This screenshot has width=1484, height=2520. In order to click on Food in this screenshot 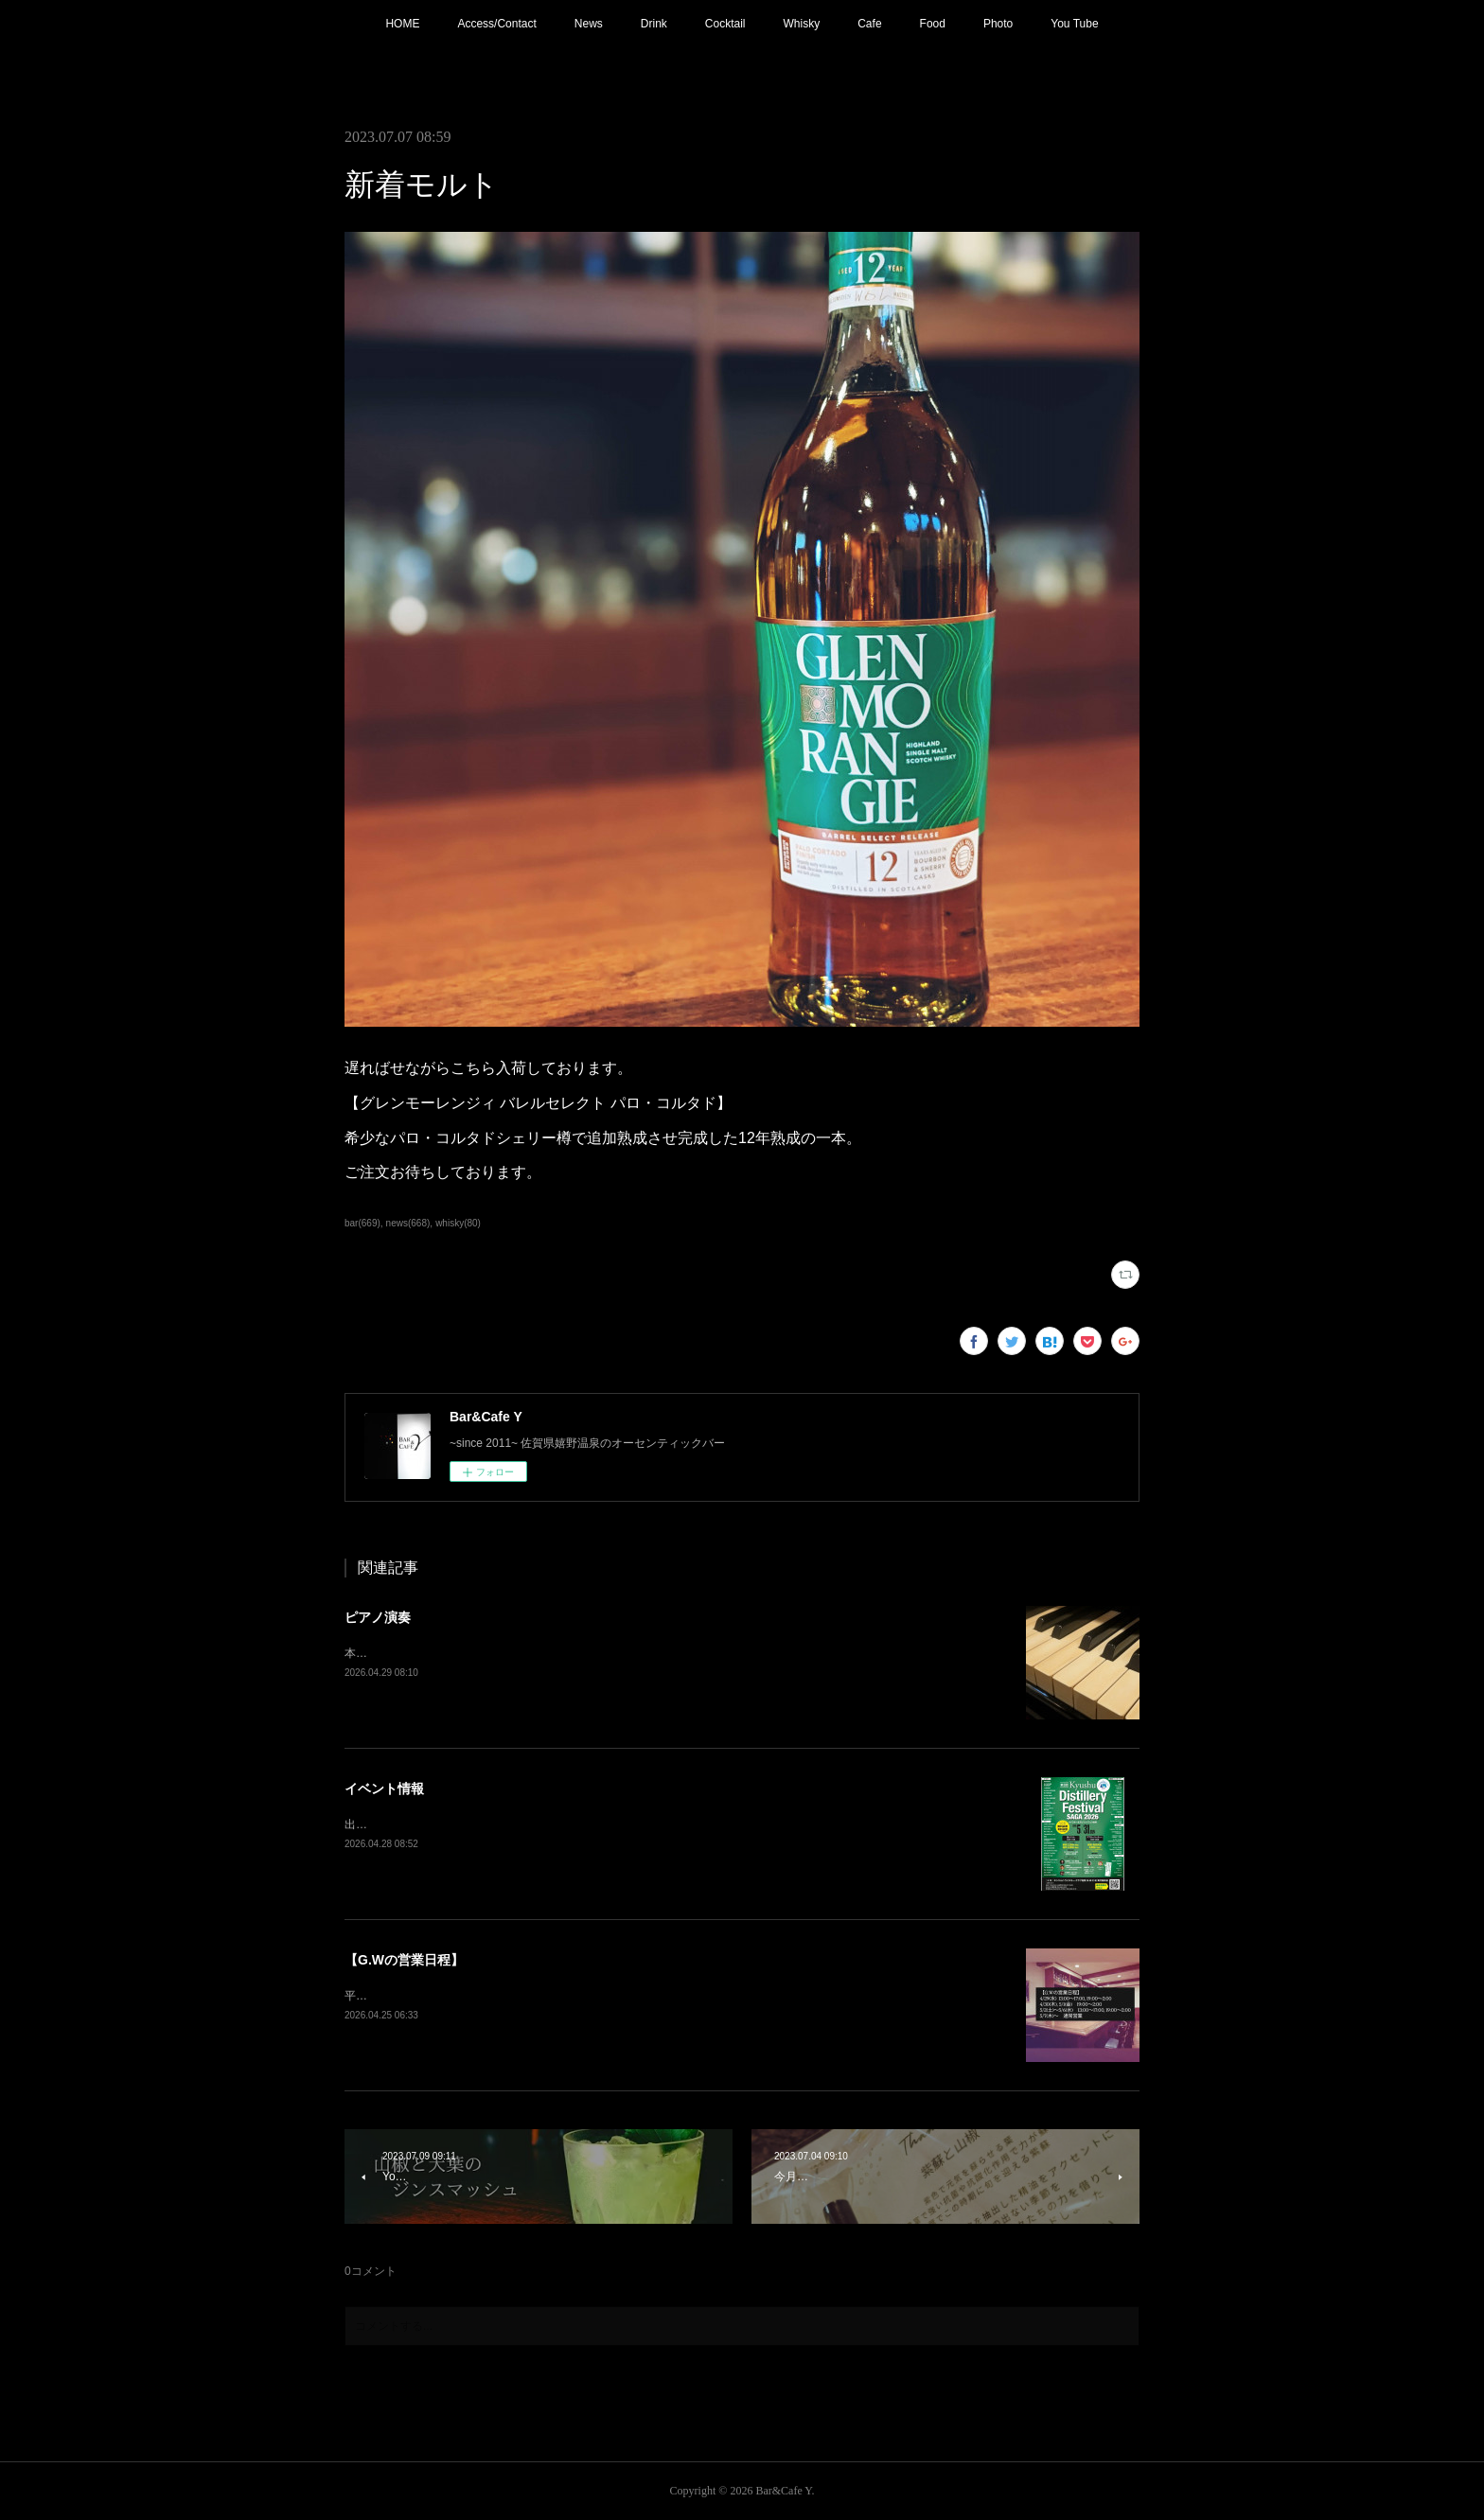, I will do `click(932, 23)`.